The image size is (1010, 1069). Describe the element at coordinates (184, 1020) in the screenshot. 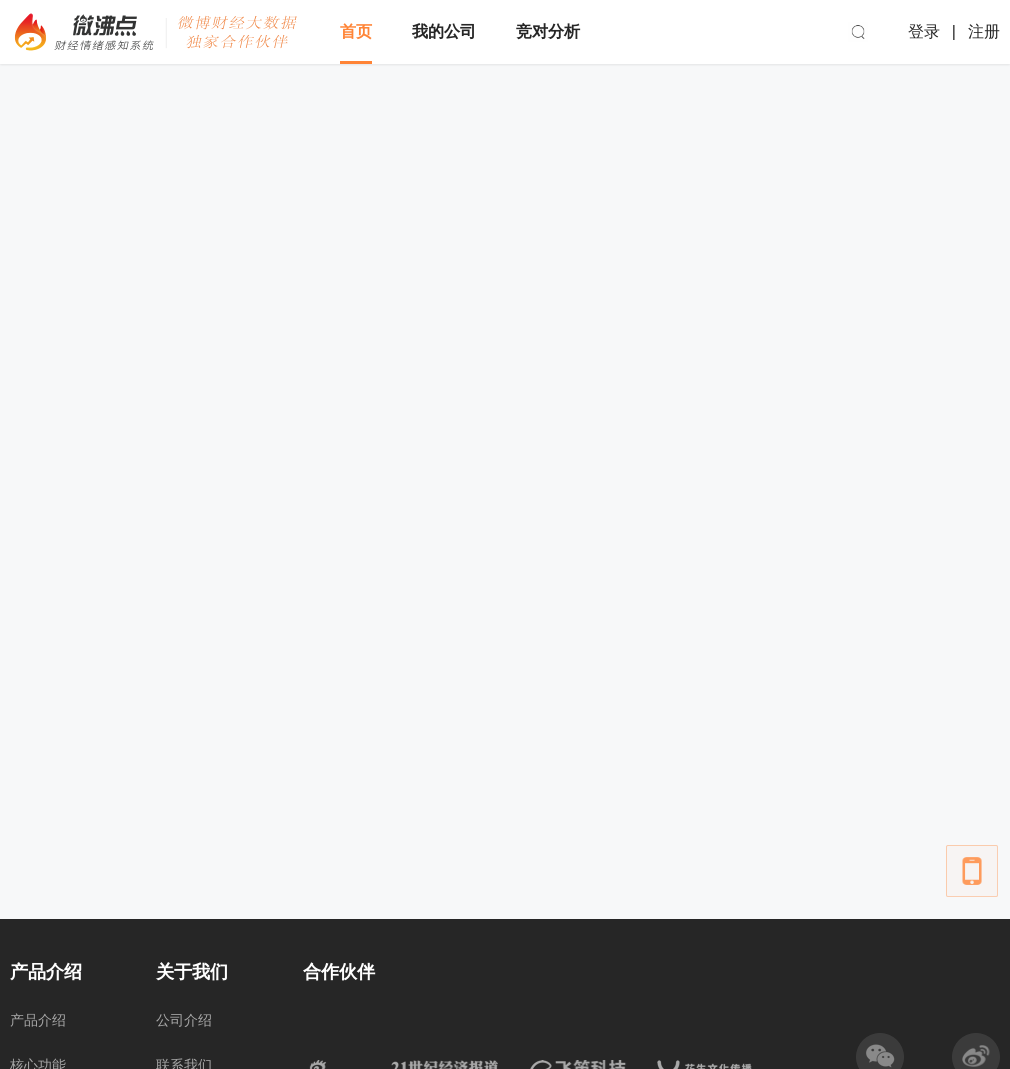

I see `公司介绍` at that location.